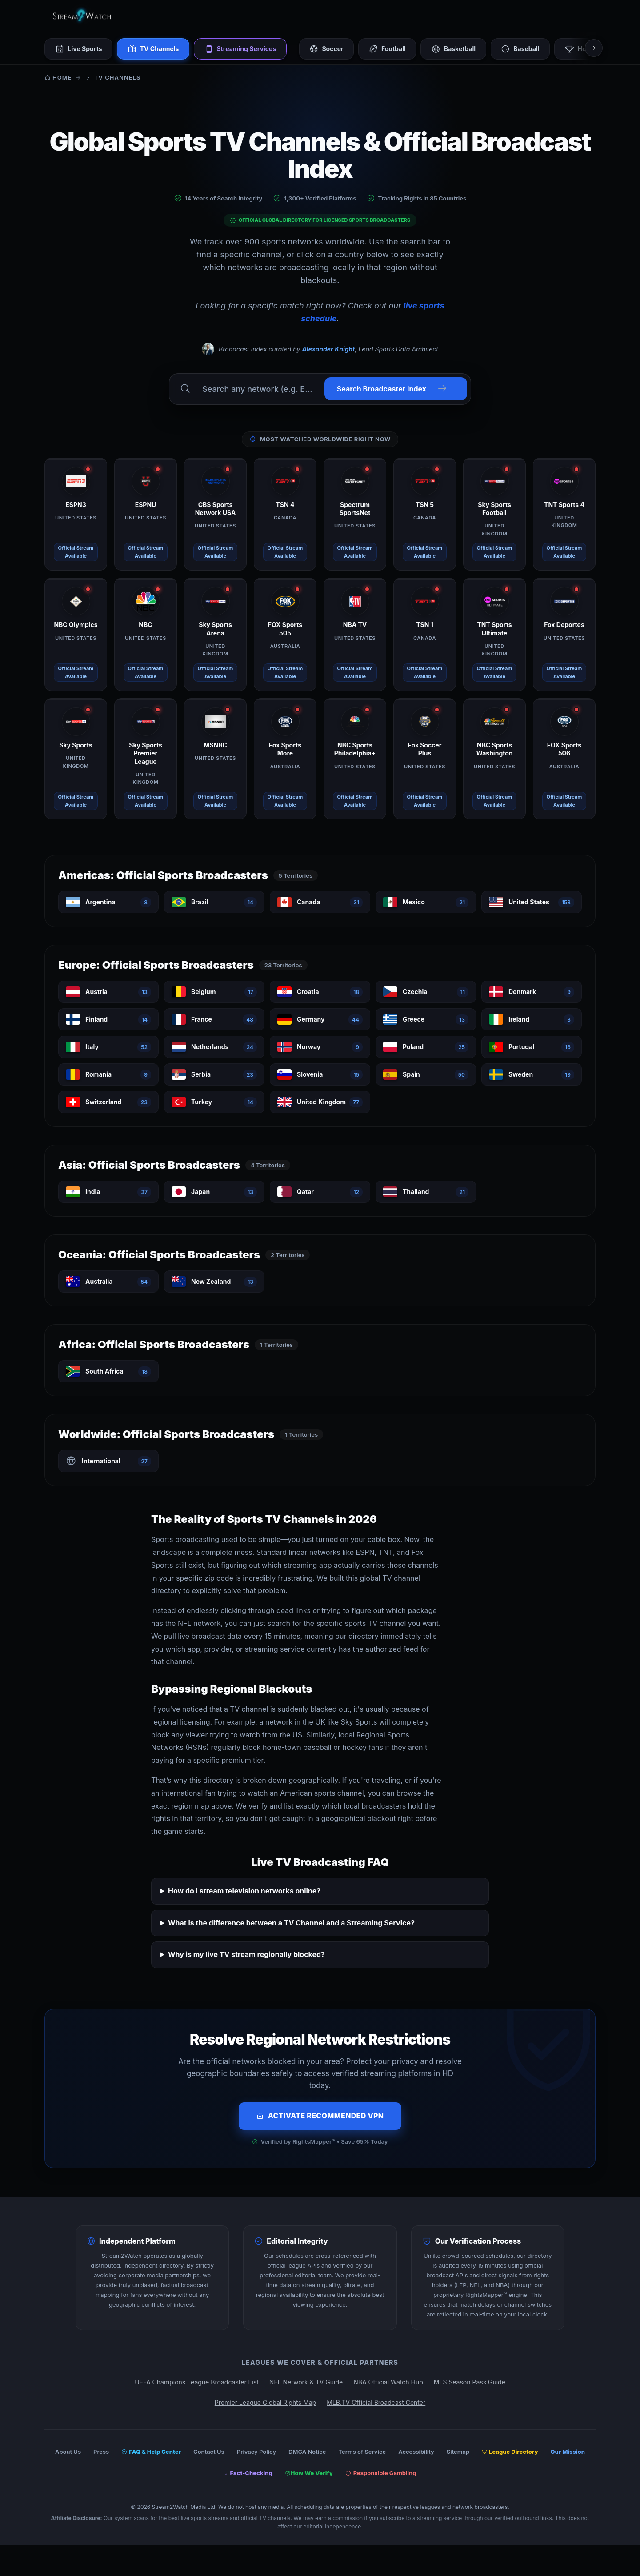 This screenshot has width=640, height=2576. Describe the element at coordinates (265, 2402) in the screenshot. I see `Premier League Global Rights Map` at that location.